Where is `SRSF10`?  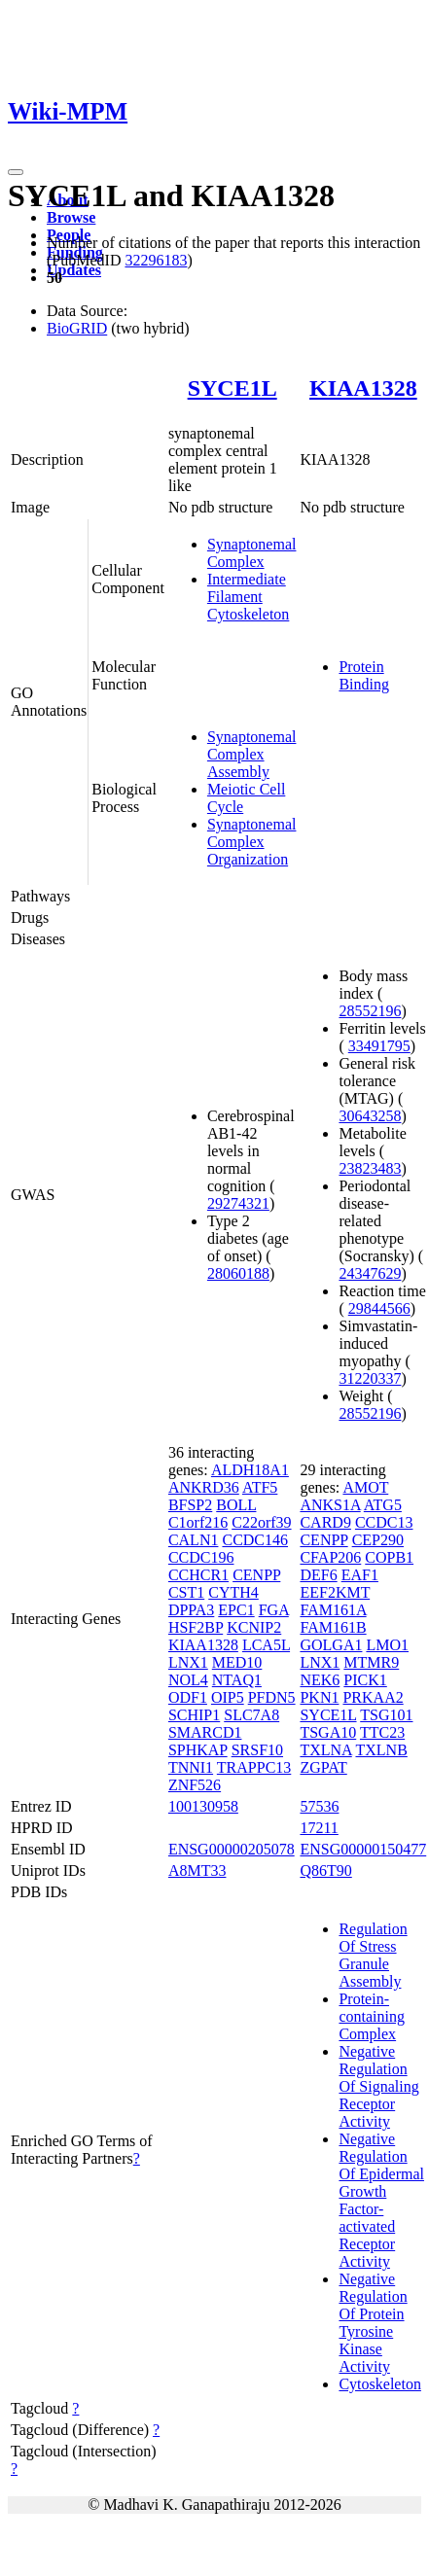
SRSF10 is located at coordinates (257, 1750).